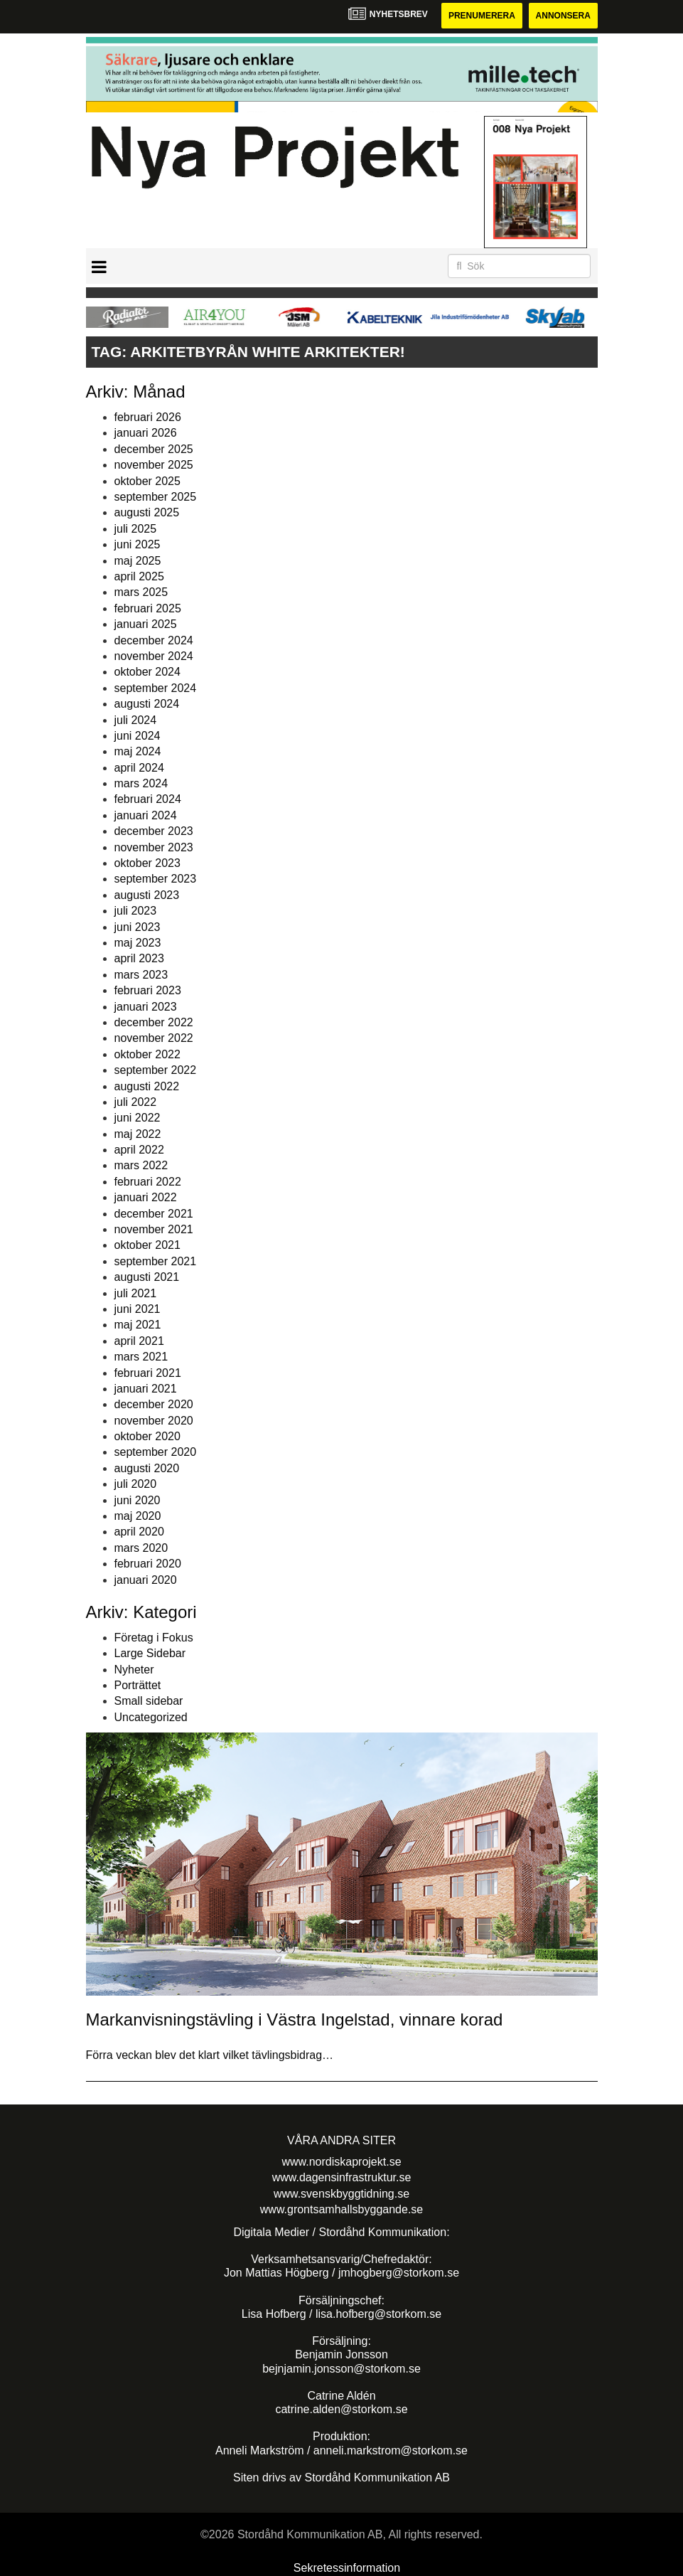  I want to click on mars 2024, so click(141, 783).